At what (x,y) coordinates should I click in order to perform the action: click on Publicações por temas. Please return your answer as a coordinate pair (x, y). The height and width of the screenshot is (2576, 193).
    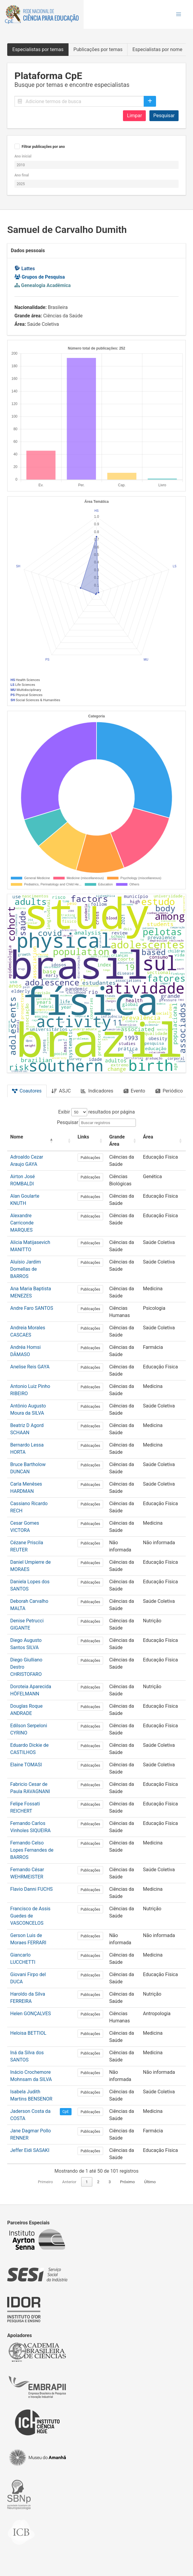
    Looking at the image, I should click on (97, 49).